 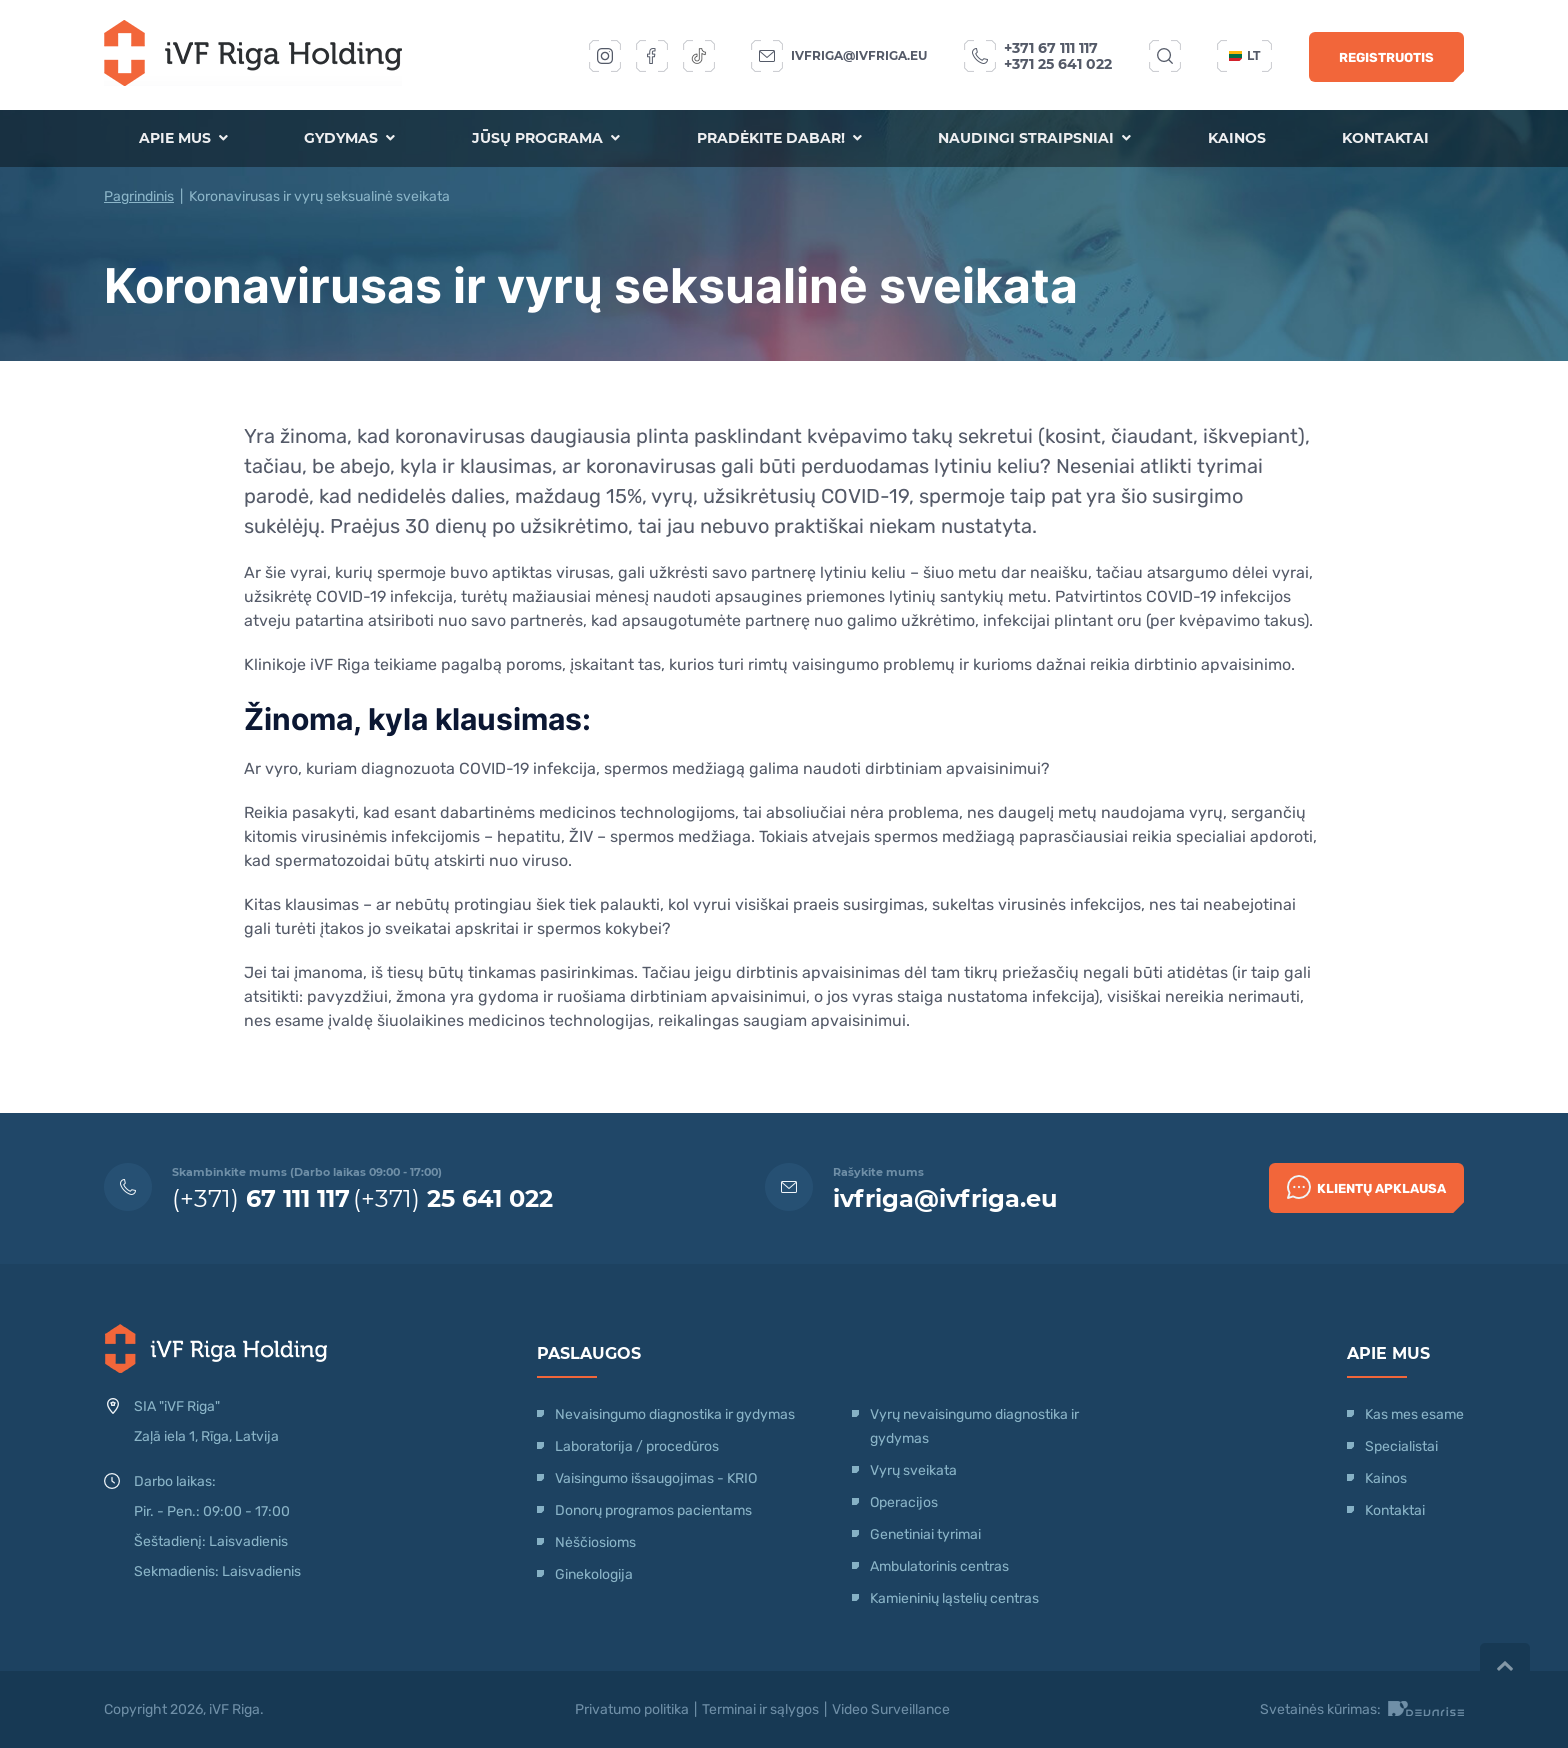 What do you see at coordinates (1236, 139) in the screenshot?
I see `Kainos` at bounding box center [1236, 139].